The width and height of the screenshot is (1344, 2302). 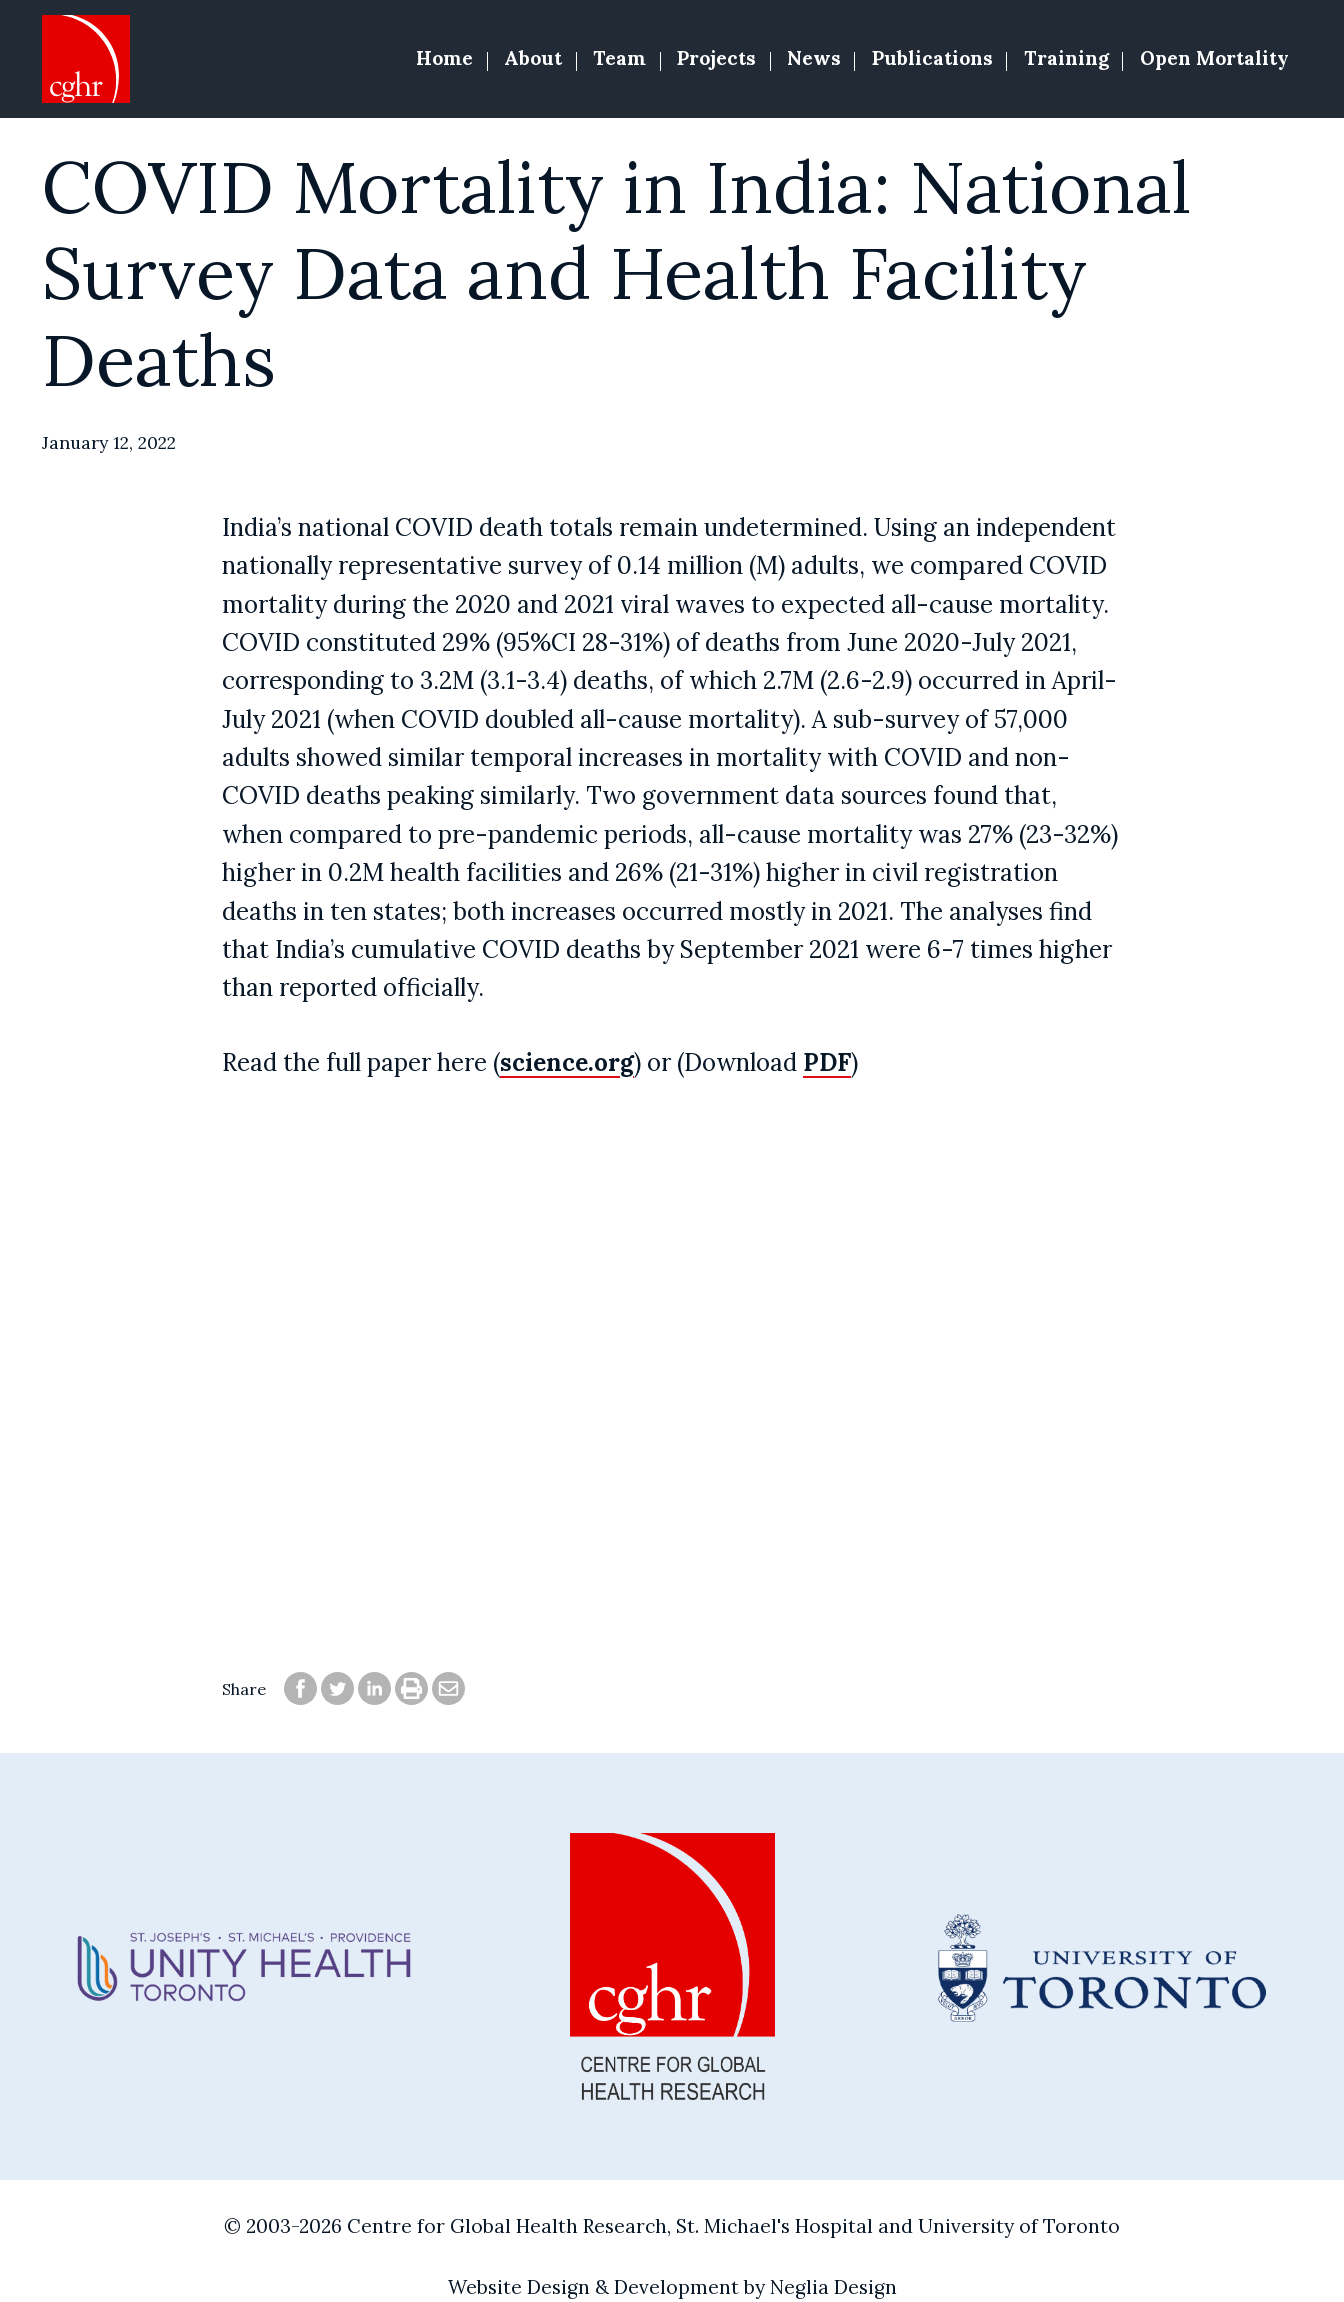 What do you see at coordinates (672, 2287) in the screenshot?
I see `Website Design & Development by Neglia Design` at bounding box center [672, 2287].